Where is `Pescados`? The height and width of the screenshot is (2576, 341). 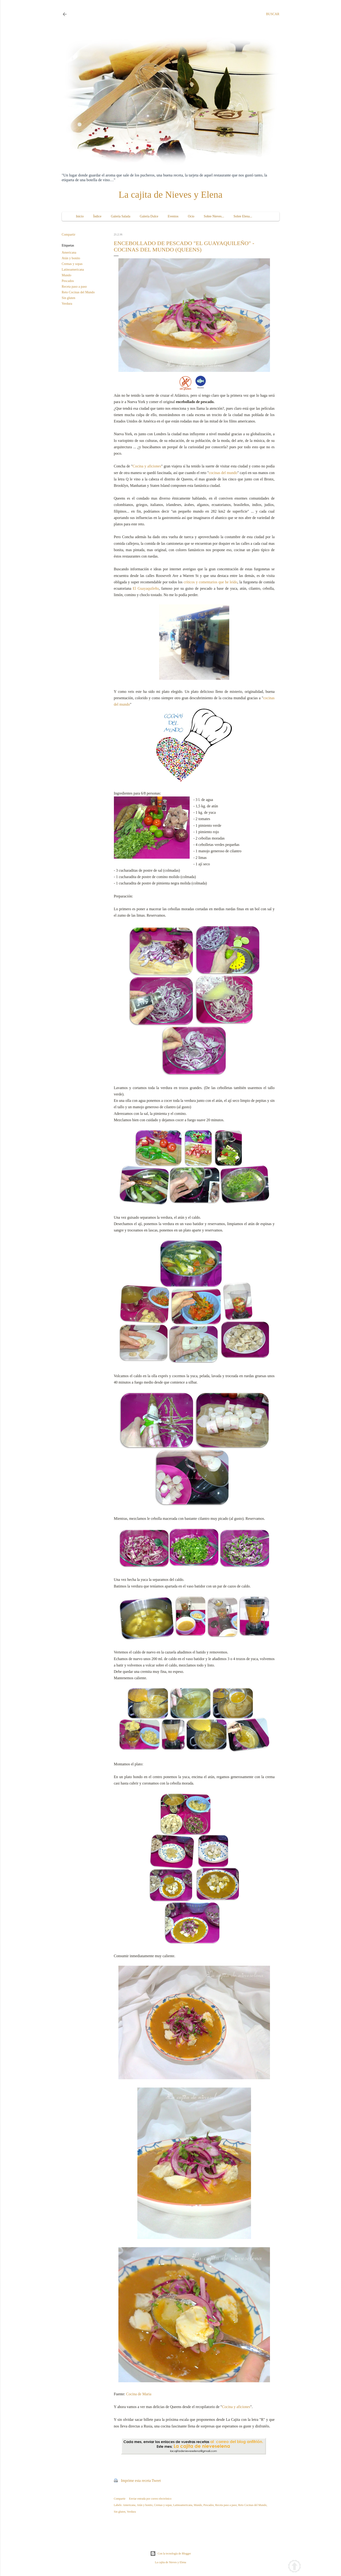
Pescados is located at coordinates (68, 281).